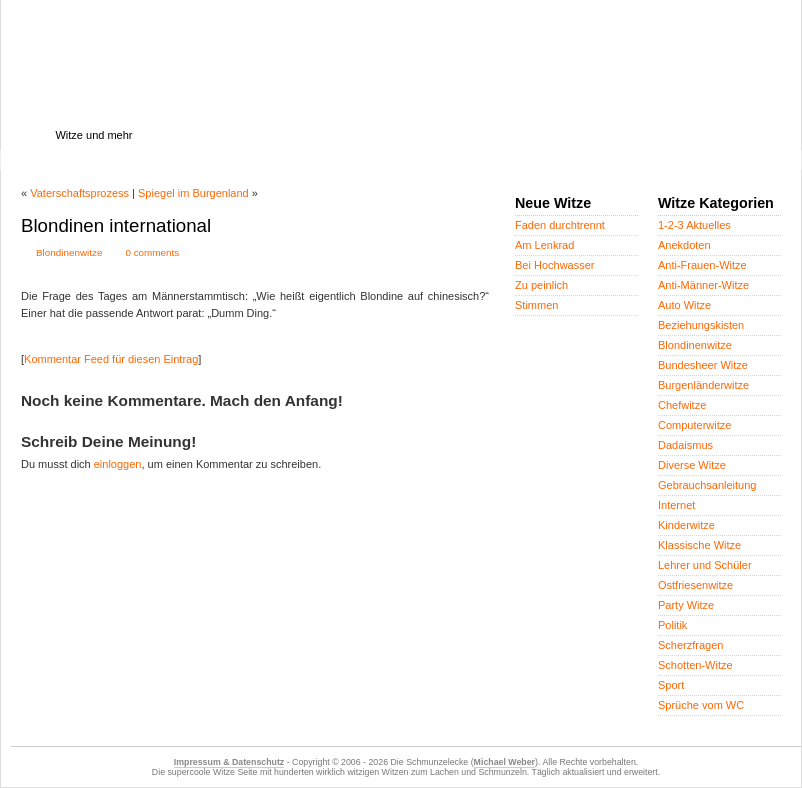 The height and width of the screenshot is (788, 802). Describe the element at coordinates (686, 605) in the screenshot. I see `Party Witze` at that location.